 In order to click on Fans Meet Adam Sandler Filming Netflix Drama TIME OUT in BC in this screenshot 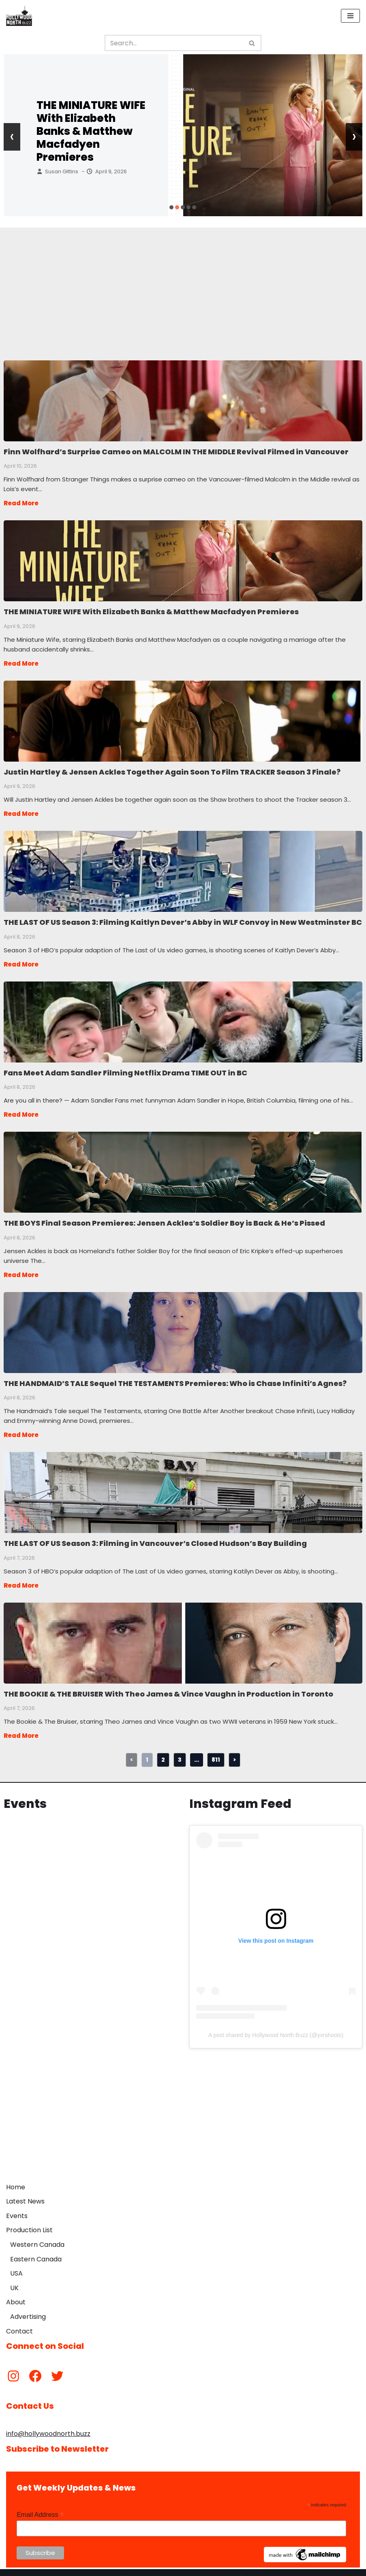, I will do `click(182, 1017)`.